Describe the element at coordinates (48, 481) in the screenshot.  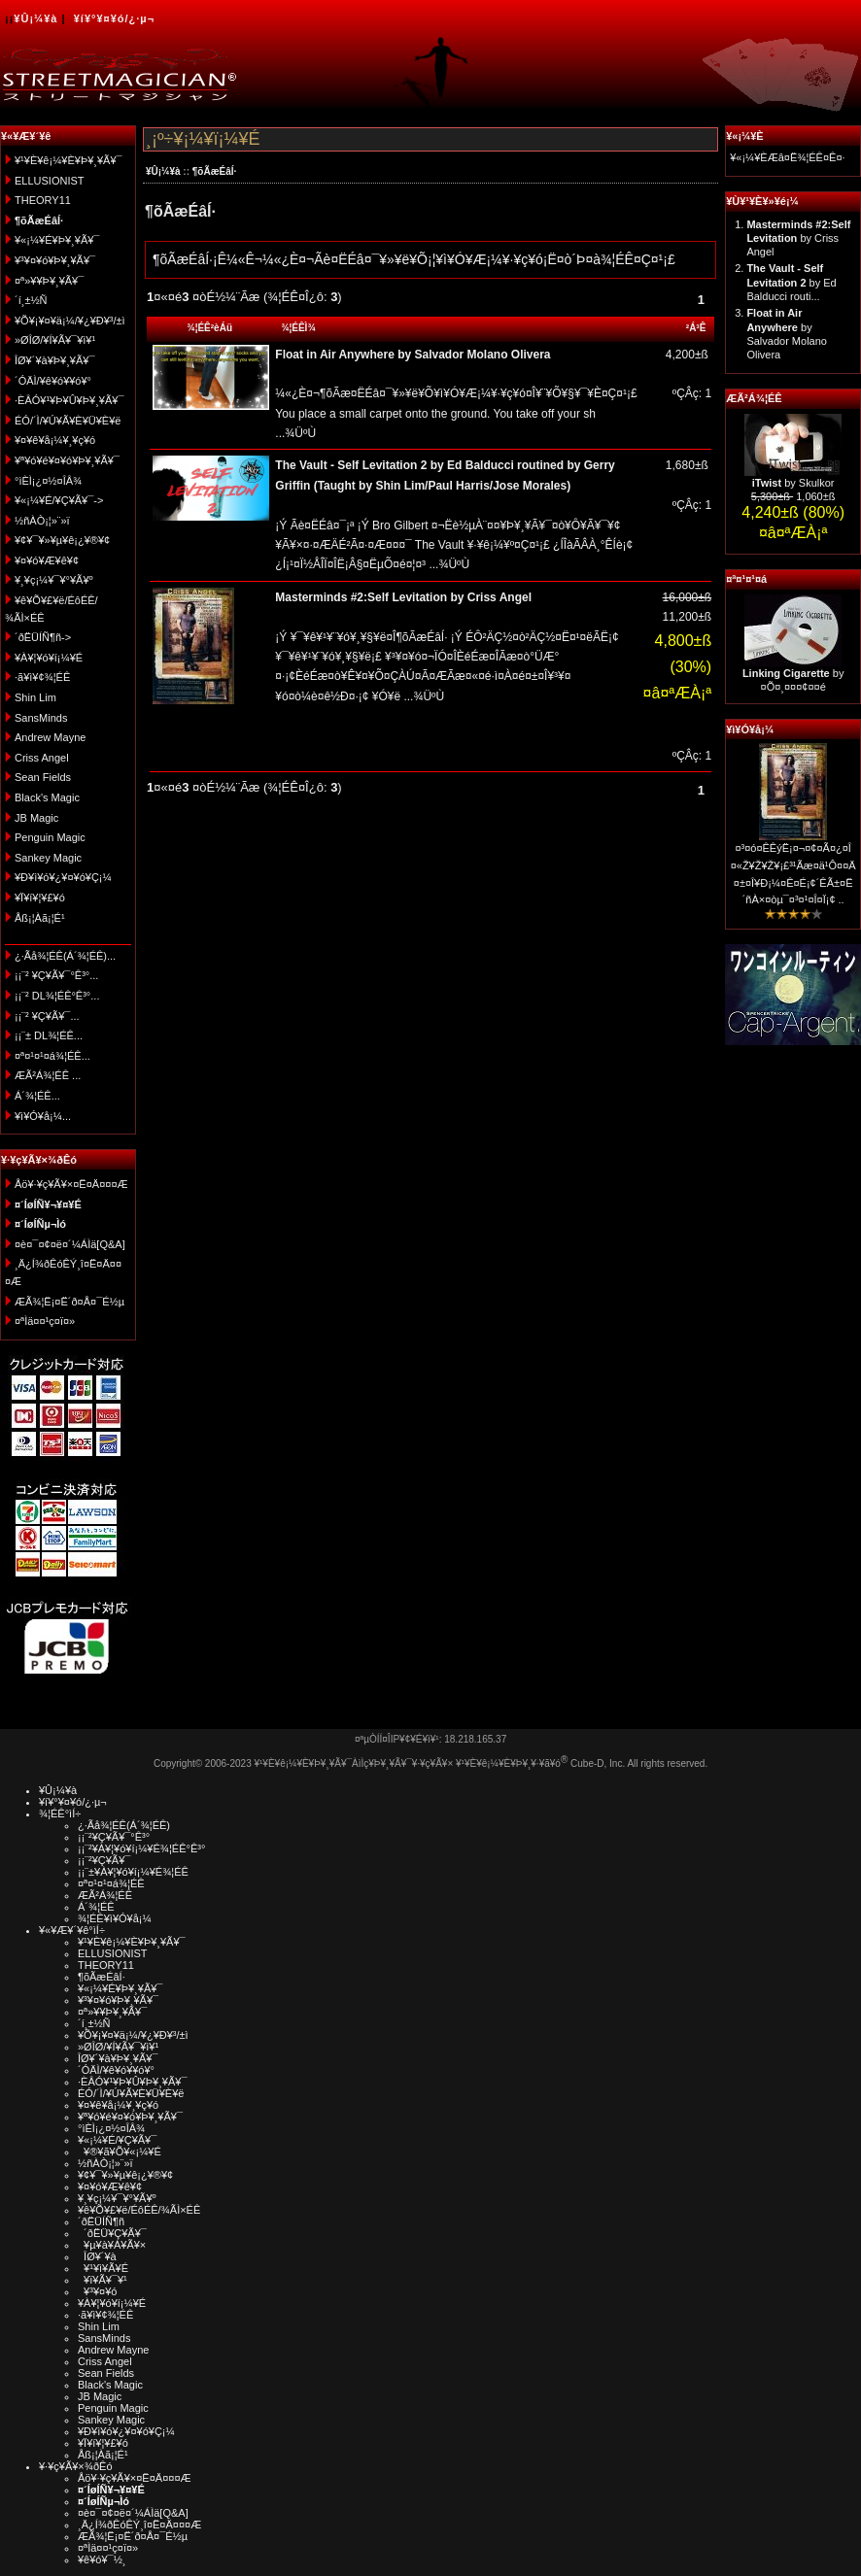
I see `°ìÈÌ¡¿¤½¤ÎÂ¾` at that location.